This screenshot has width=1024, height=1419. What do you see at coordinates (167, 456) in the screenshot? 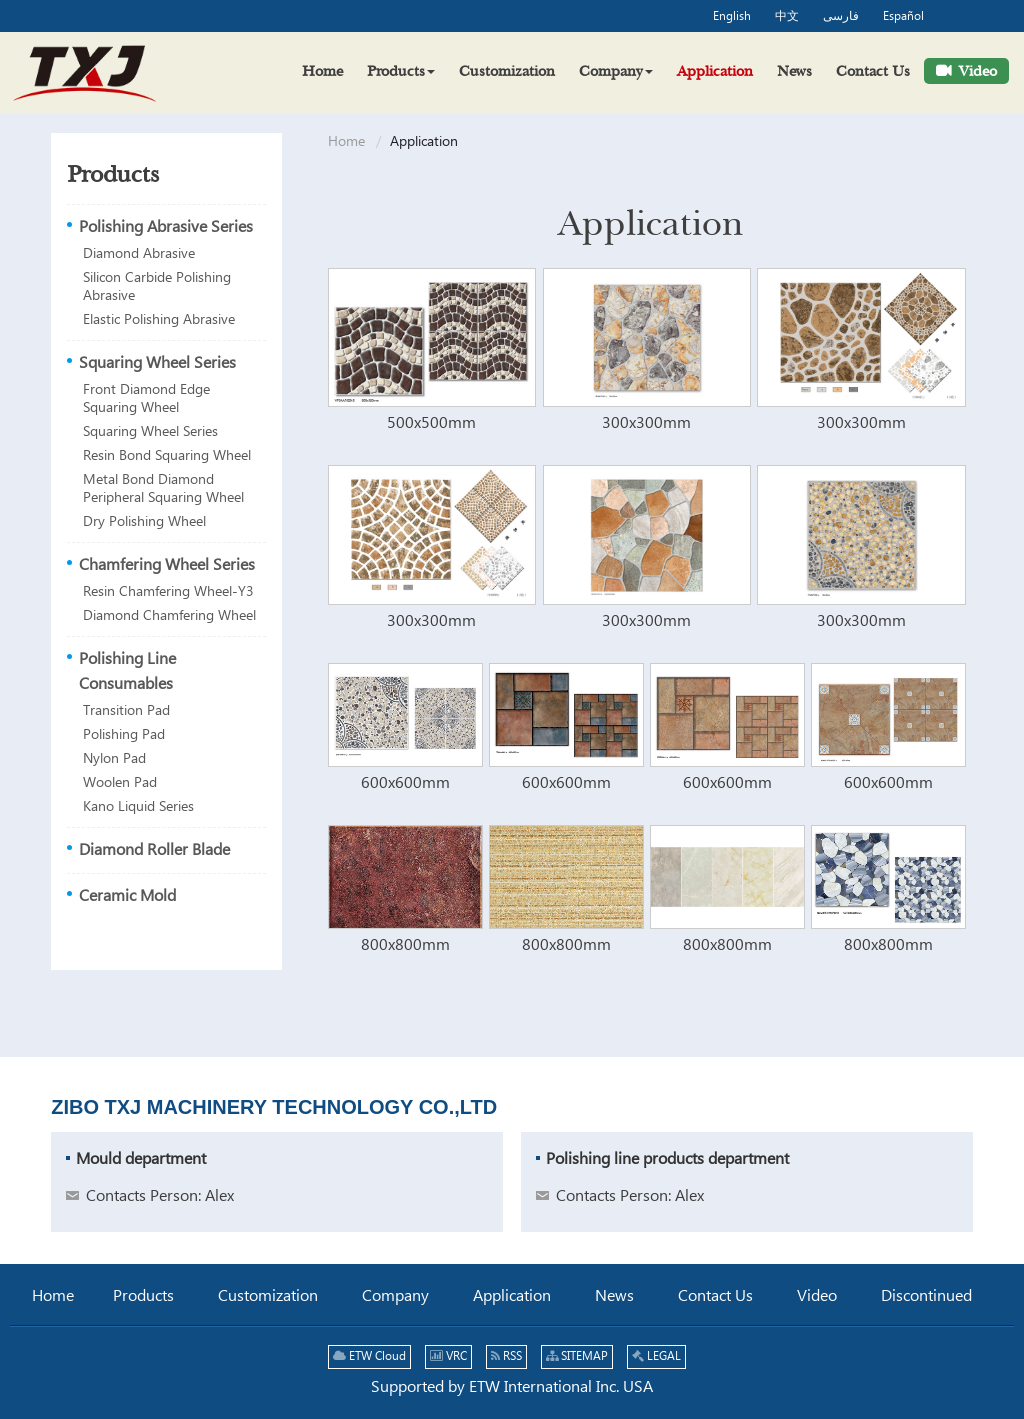
I see `Resin Bond Squaring Wheel` at bounding box center [167, 456].